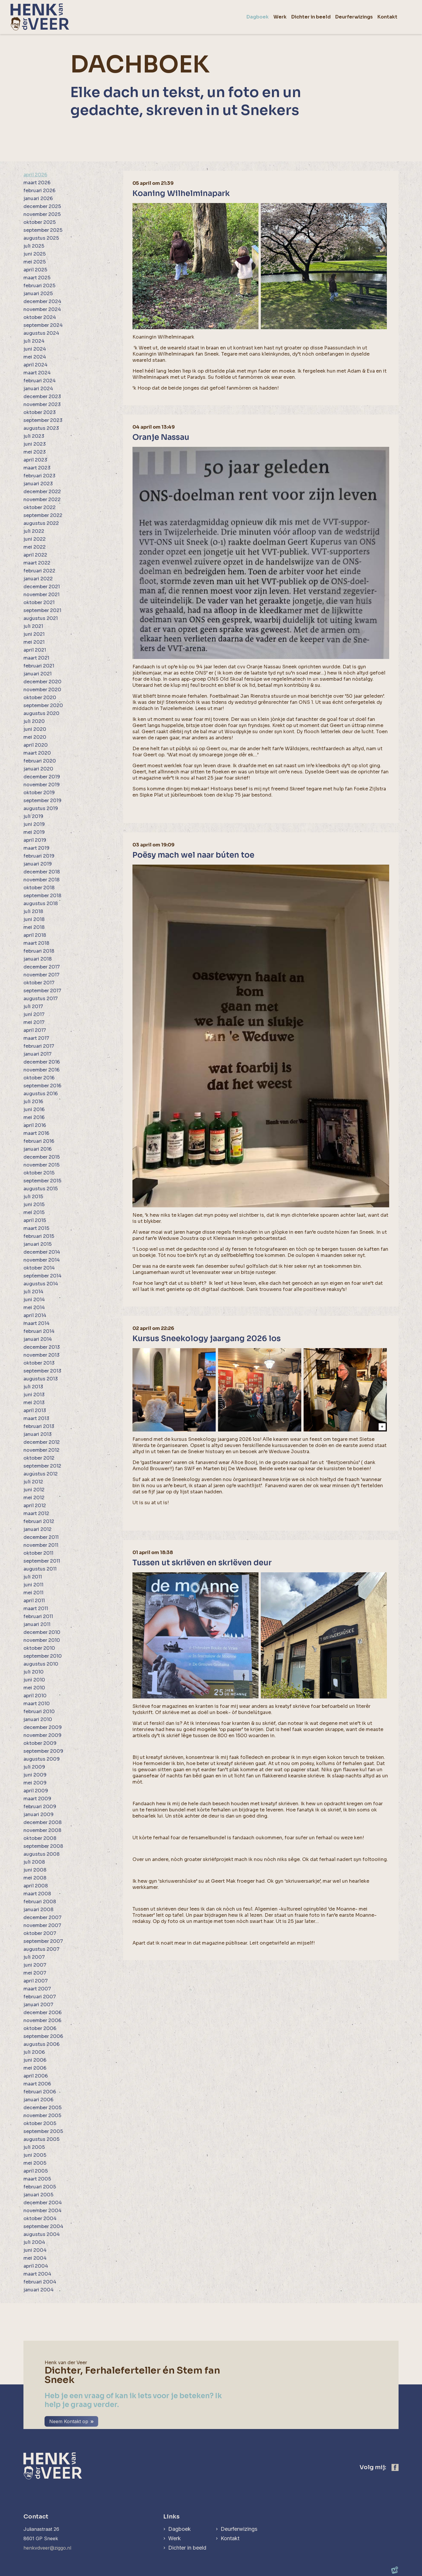 This screenshot has height=2576, width=422. What do you see at coordinates (42, 309) in the screenshot?
I see `november 2024` at bounding box center [42, 309].